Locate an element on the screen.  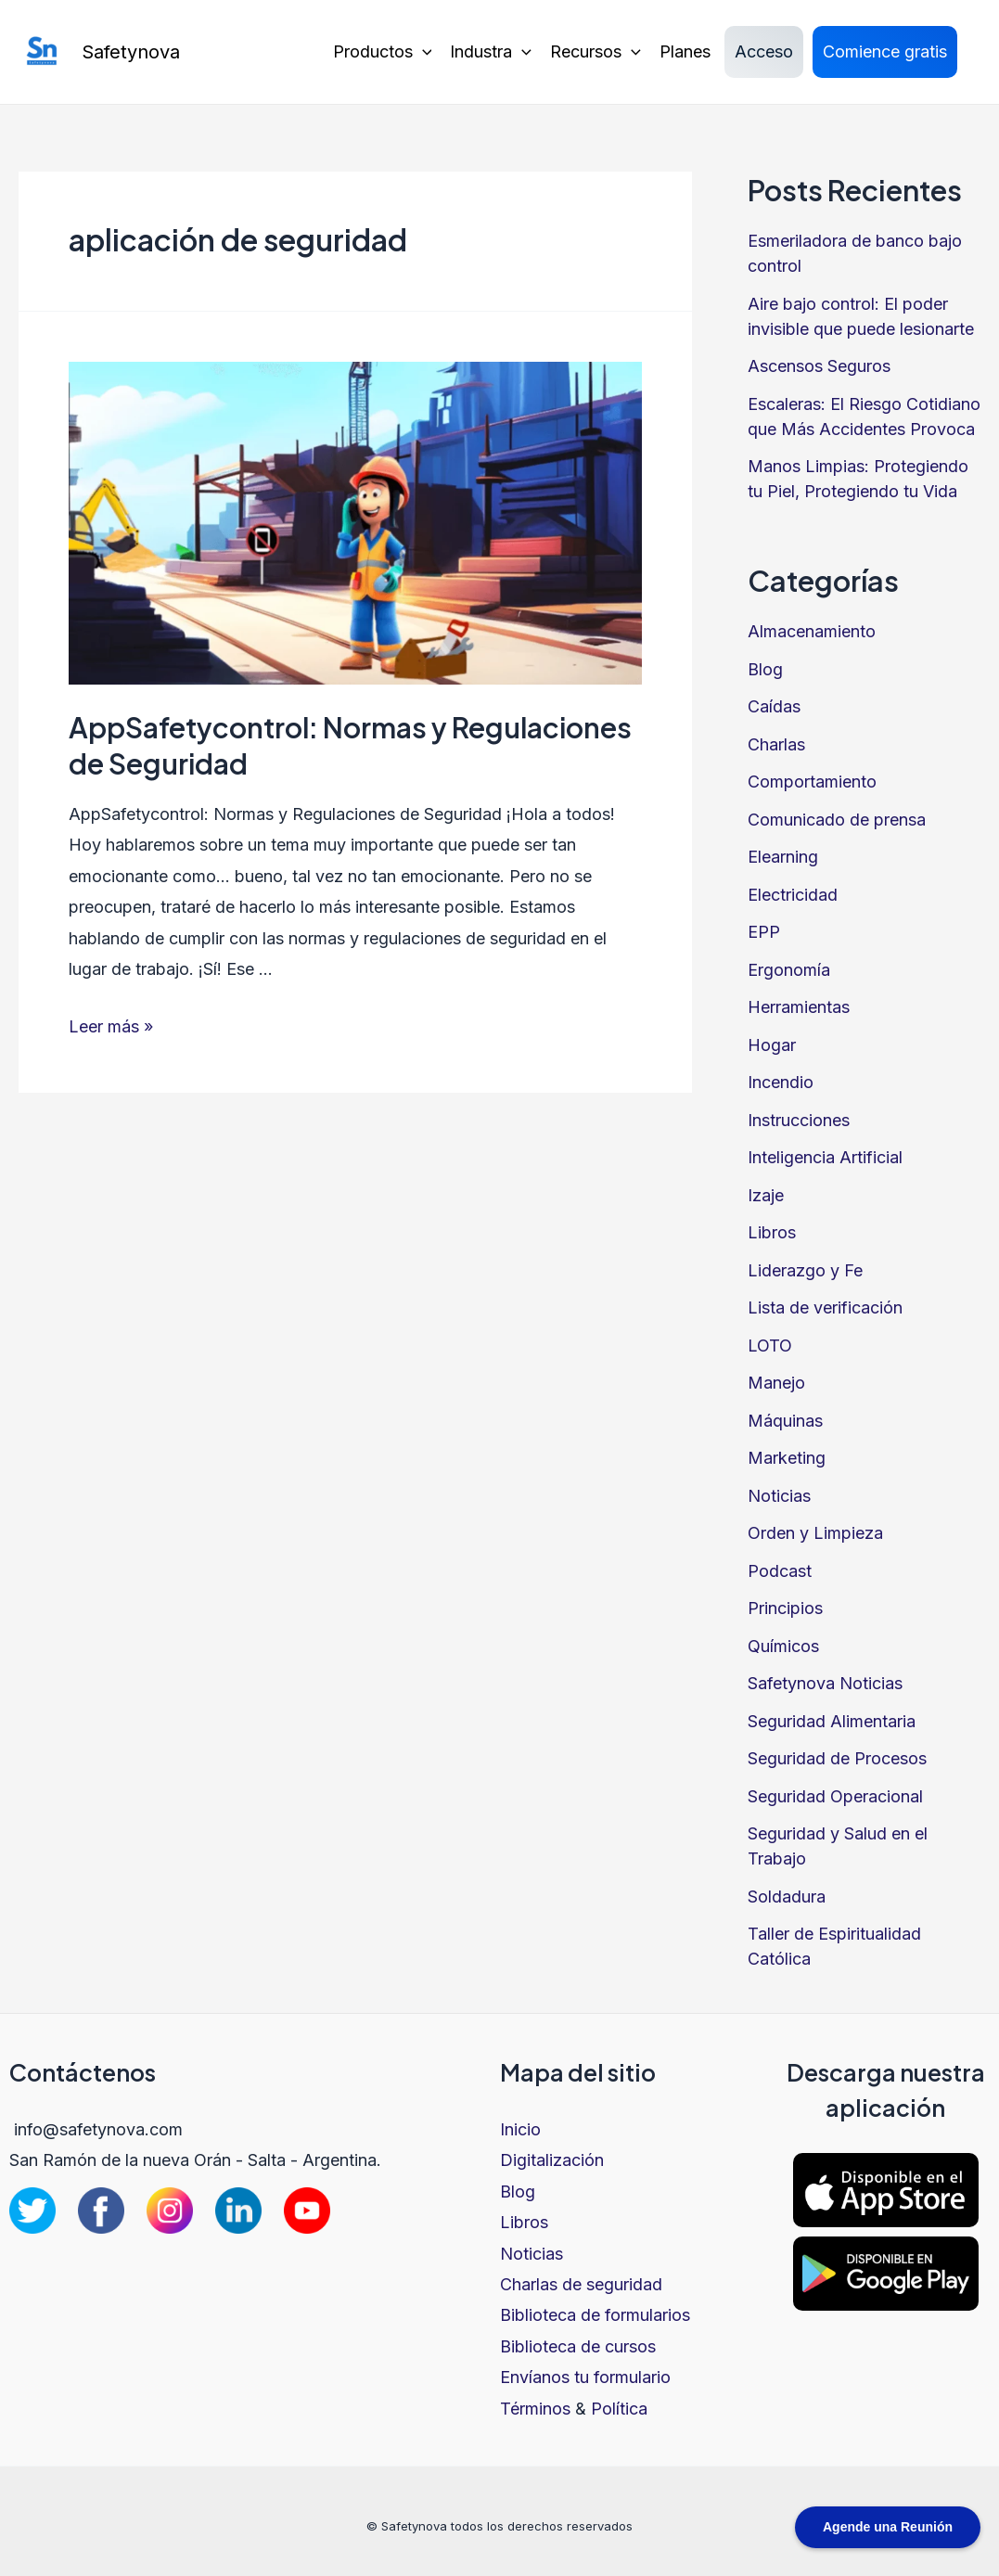
Principios is located at coordinates (785, 1608).